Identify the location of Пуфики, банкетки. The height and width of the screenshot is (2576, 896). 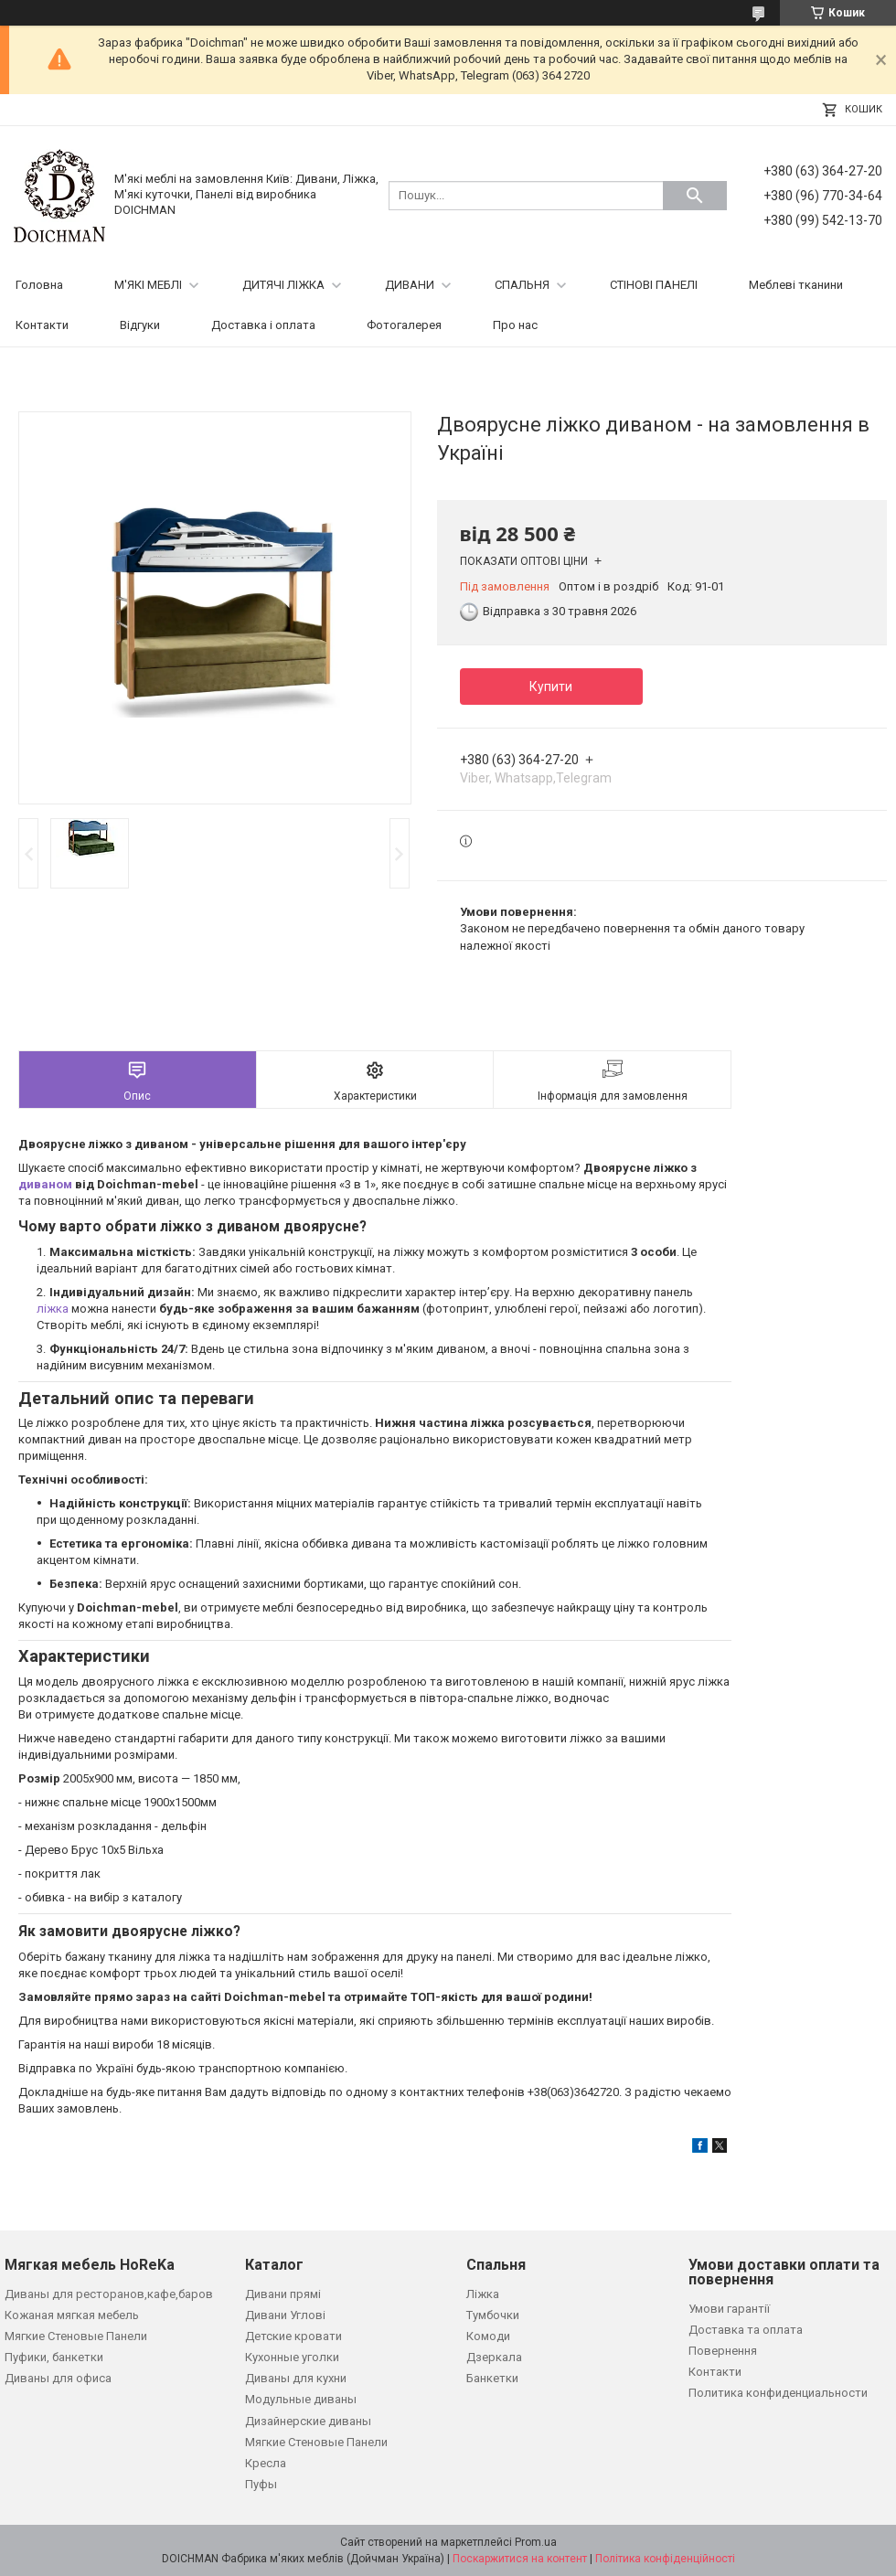
(54, 2357).